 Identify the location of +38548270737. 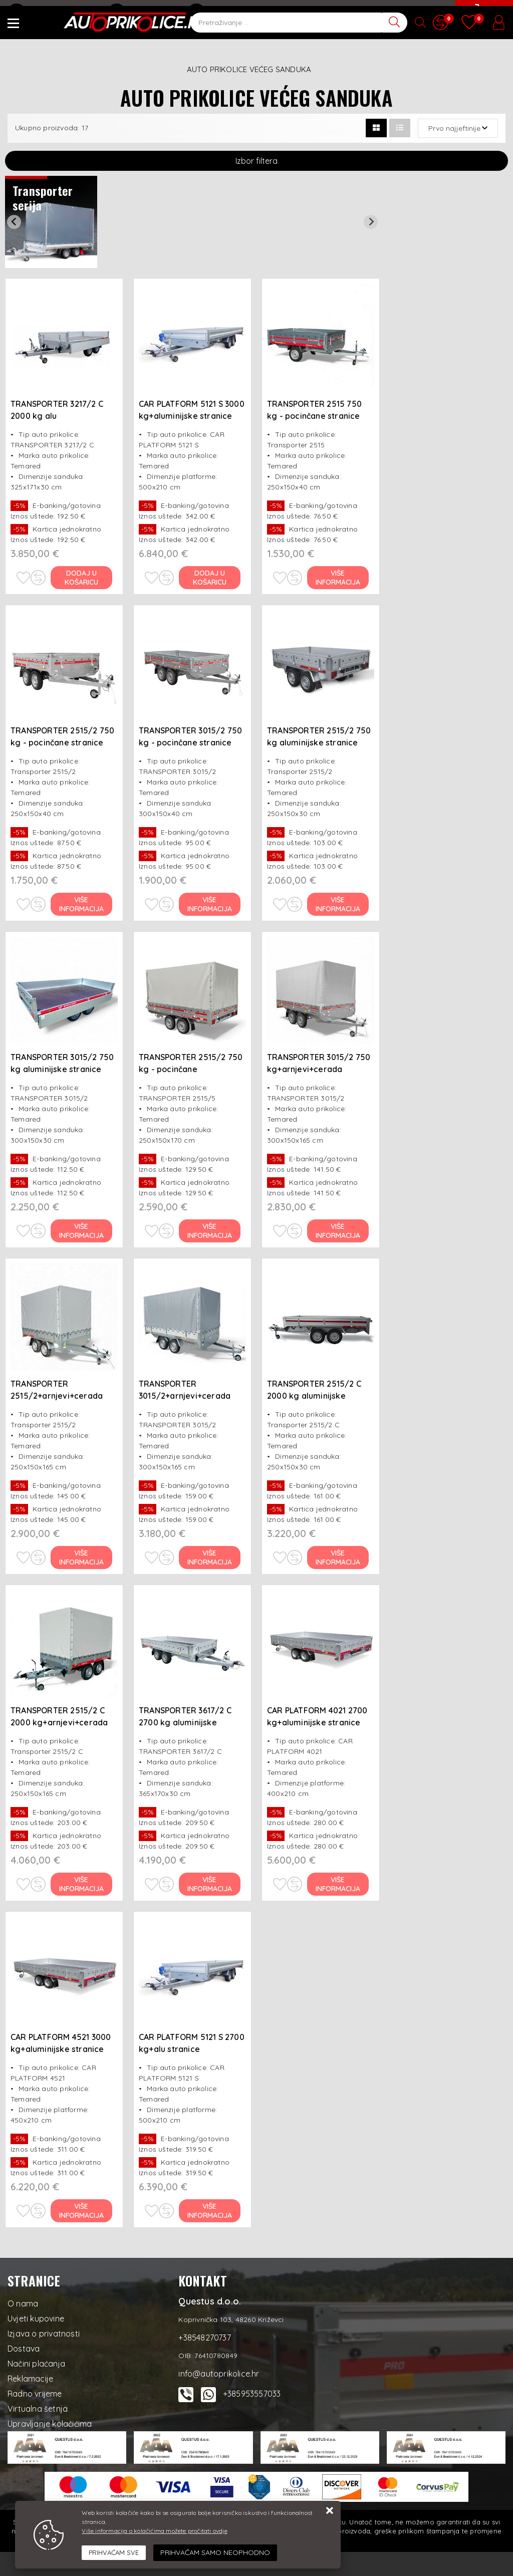
(144, 13).